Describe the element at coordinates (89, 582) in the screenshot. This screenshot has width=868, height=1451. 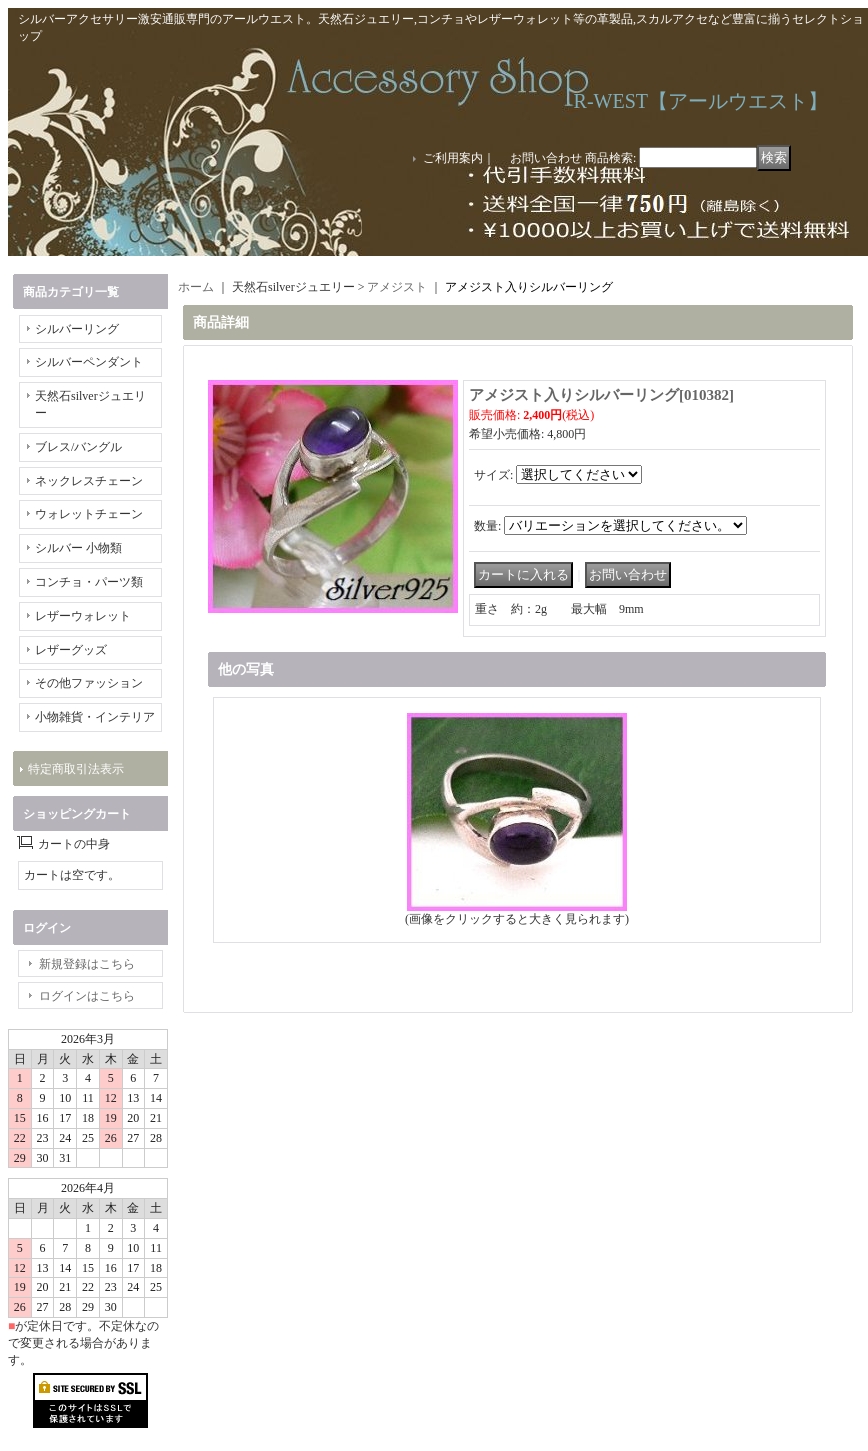
I see `コンチョ・パーツ類` at that location.